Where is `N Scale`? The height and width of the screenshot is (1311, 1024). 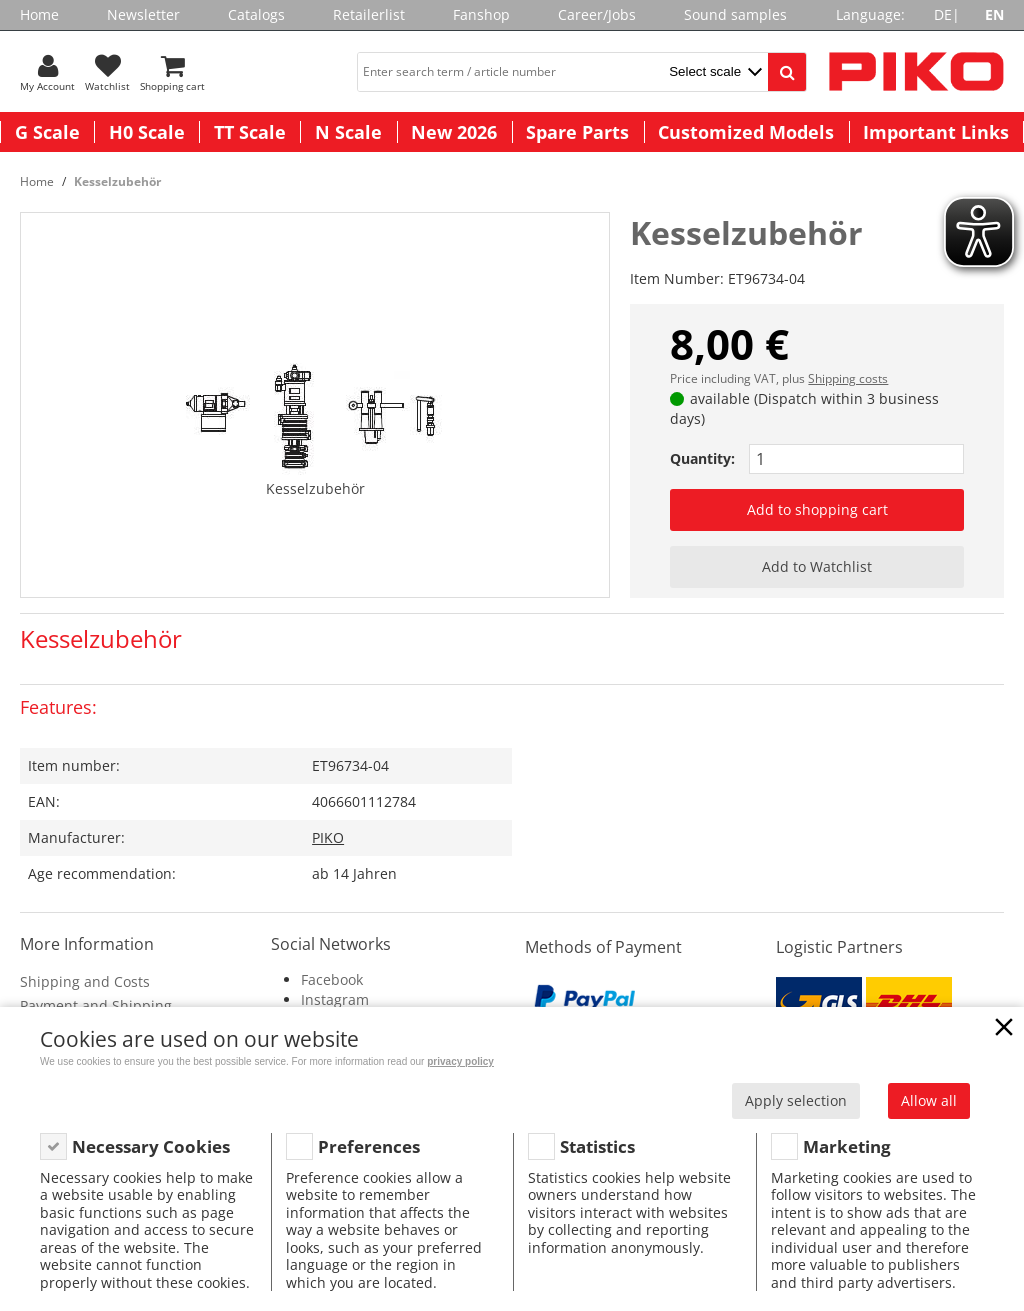
N Scale is located at coordinates (348, 132).